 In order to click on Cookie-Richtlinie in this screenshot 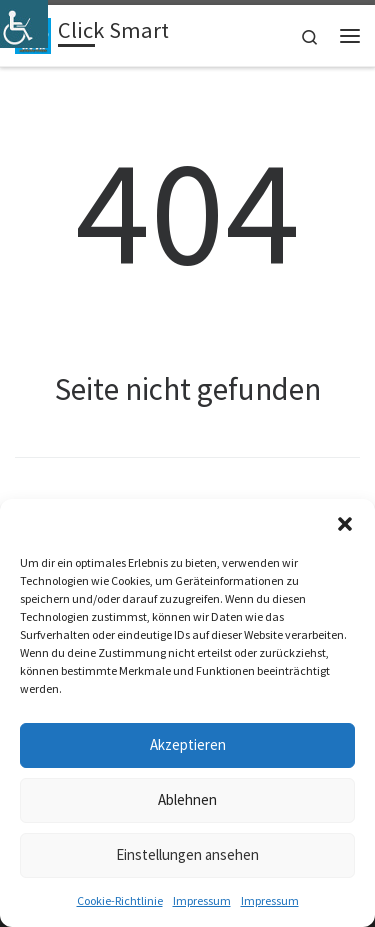, I will do `click(120, 900)`.